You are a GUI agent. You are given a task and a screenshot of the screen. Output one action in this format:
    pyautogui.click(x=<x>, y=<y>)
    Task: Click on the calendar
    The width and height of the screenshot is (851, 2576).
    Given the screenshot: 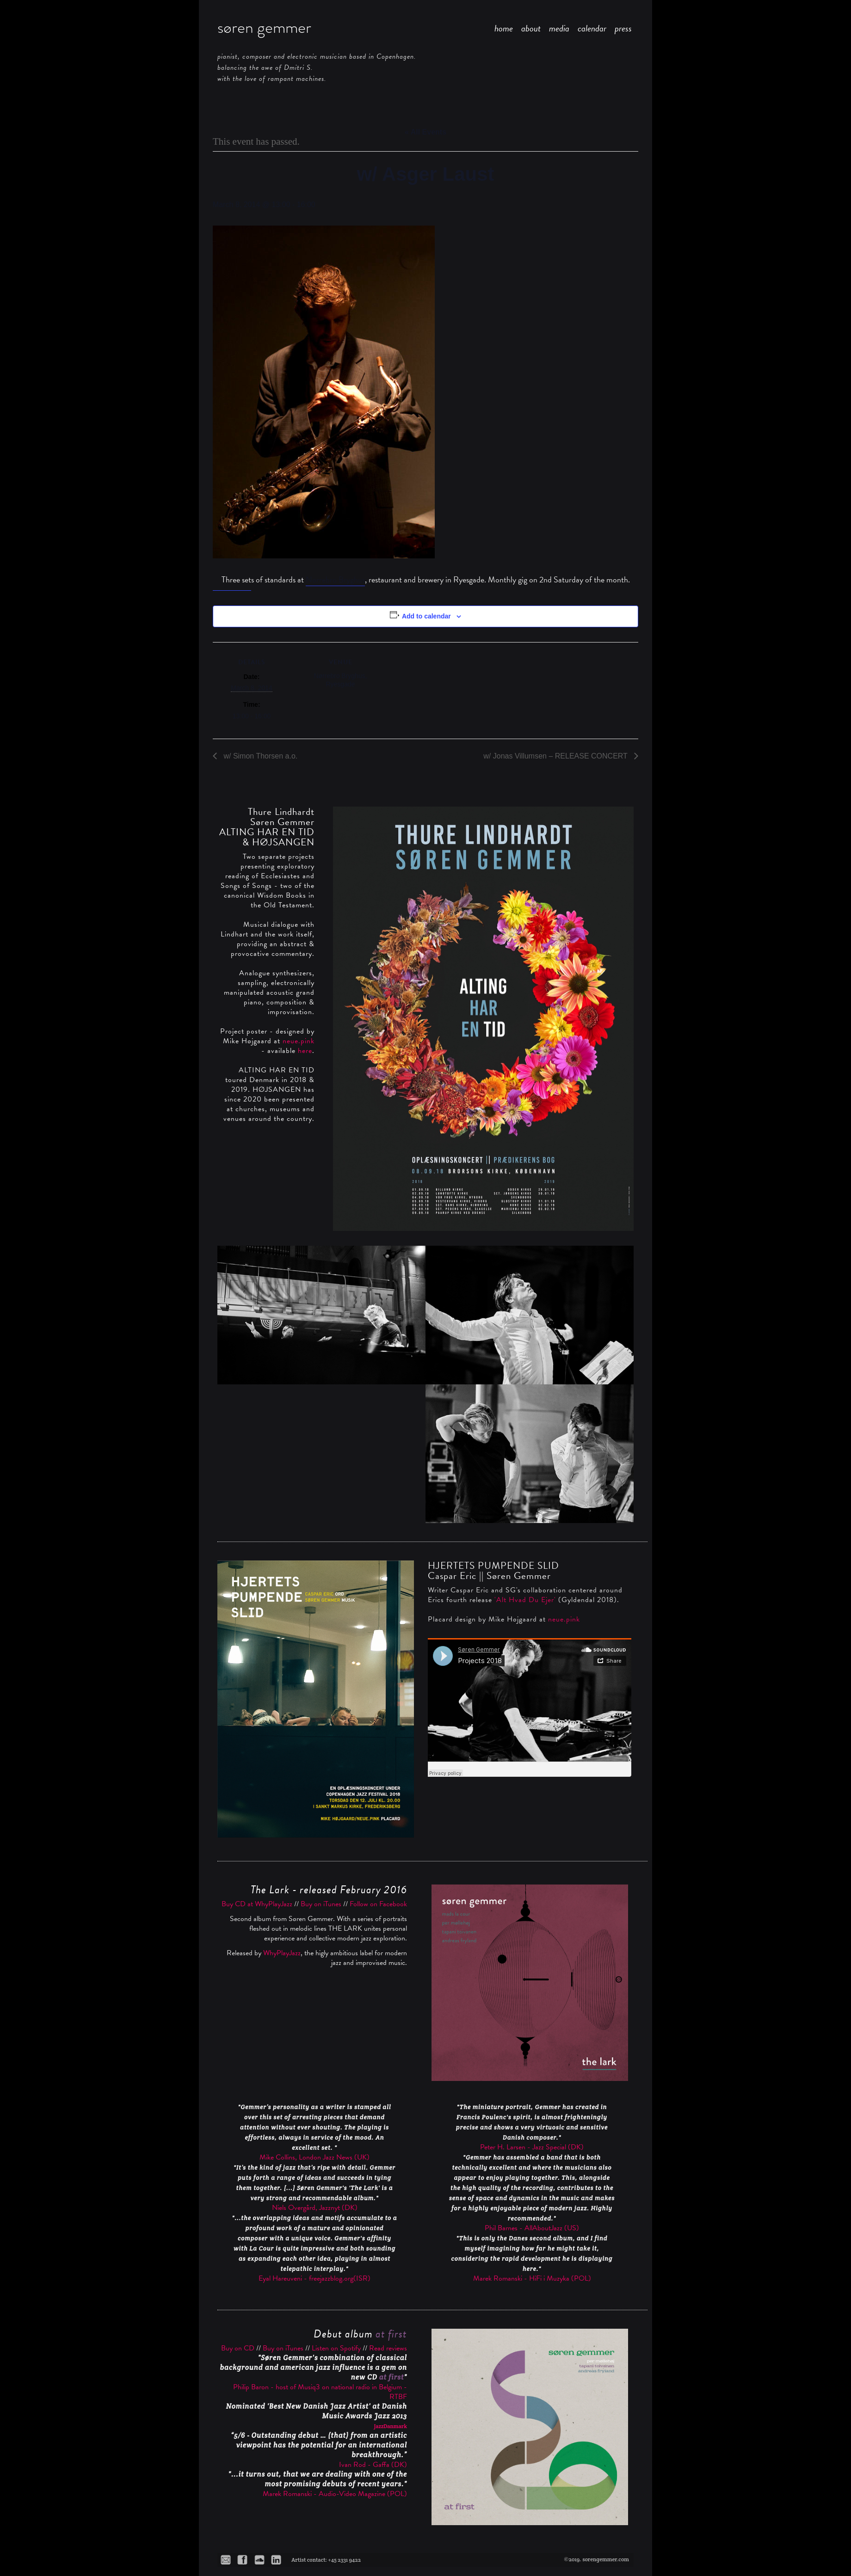 What is the action you would take?
    pyautogui.click(x=592, y=28)
    